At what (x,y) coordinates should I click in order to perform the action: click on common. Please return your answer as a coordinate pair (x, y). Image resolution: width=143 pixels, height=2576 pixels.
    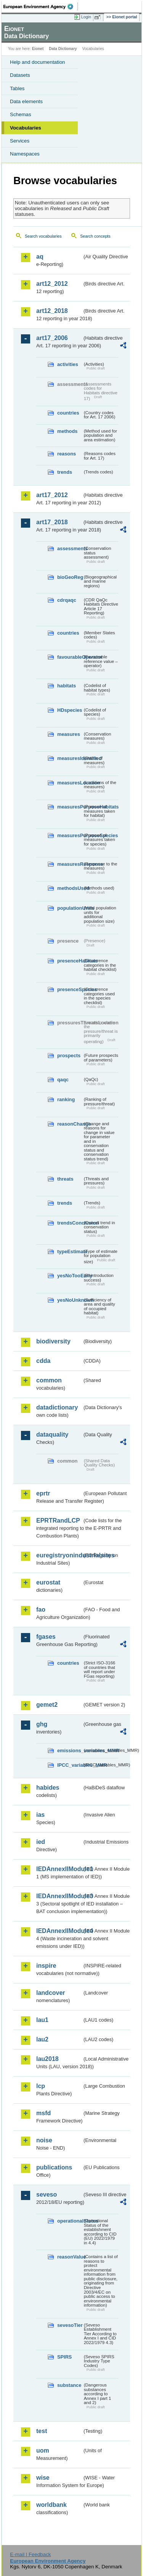
    Looking at the image, I should click on (49, 1380).